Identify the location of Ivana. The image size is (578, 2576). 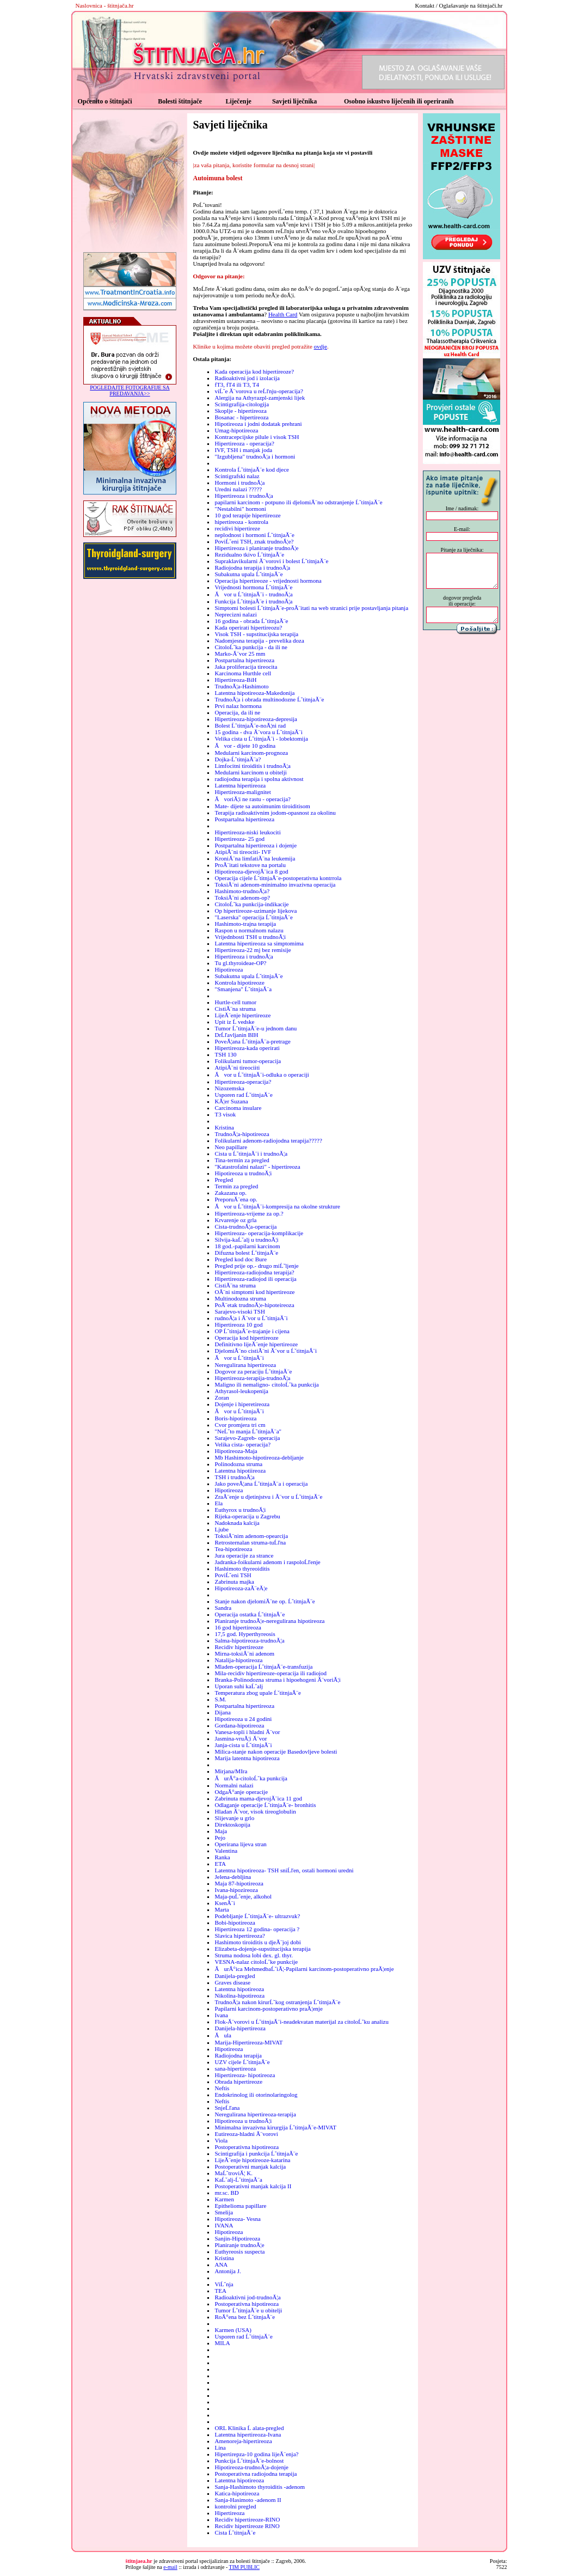
(220, 2015).